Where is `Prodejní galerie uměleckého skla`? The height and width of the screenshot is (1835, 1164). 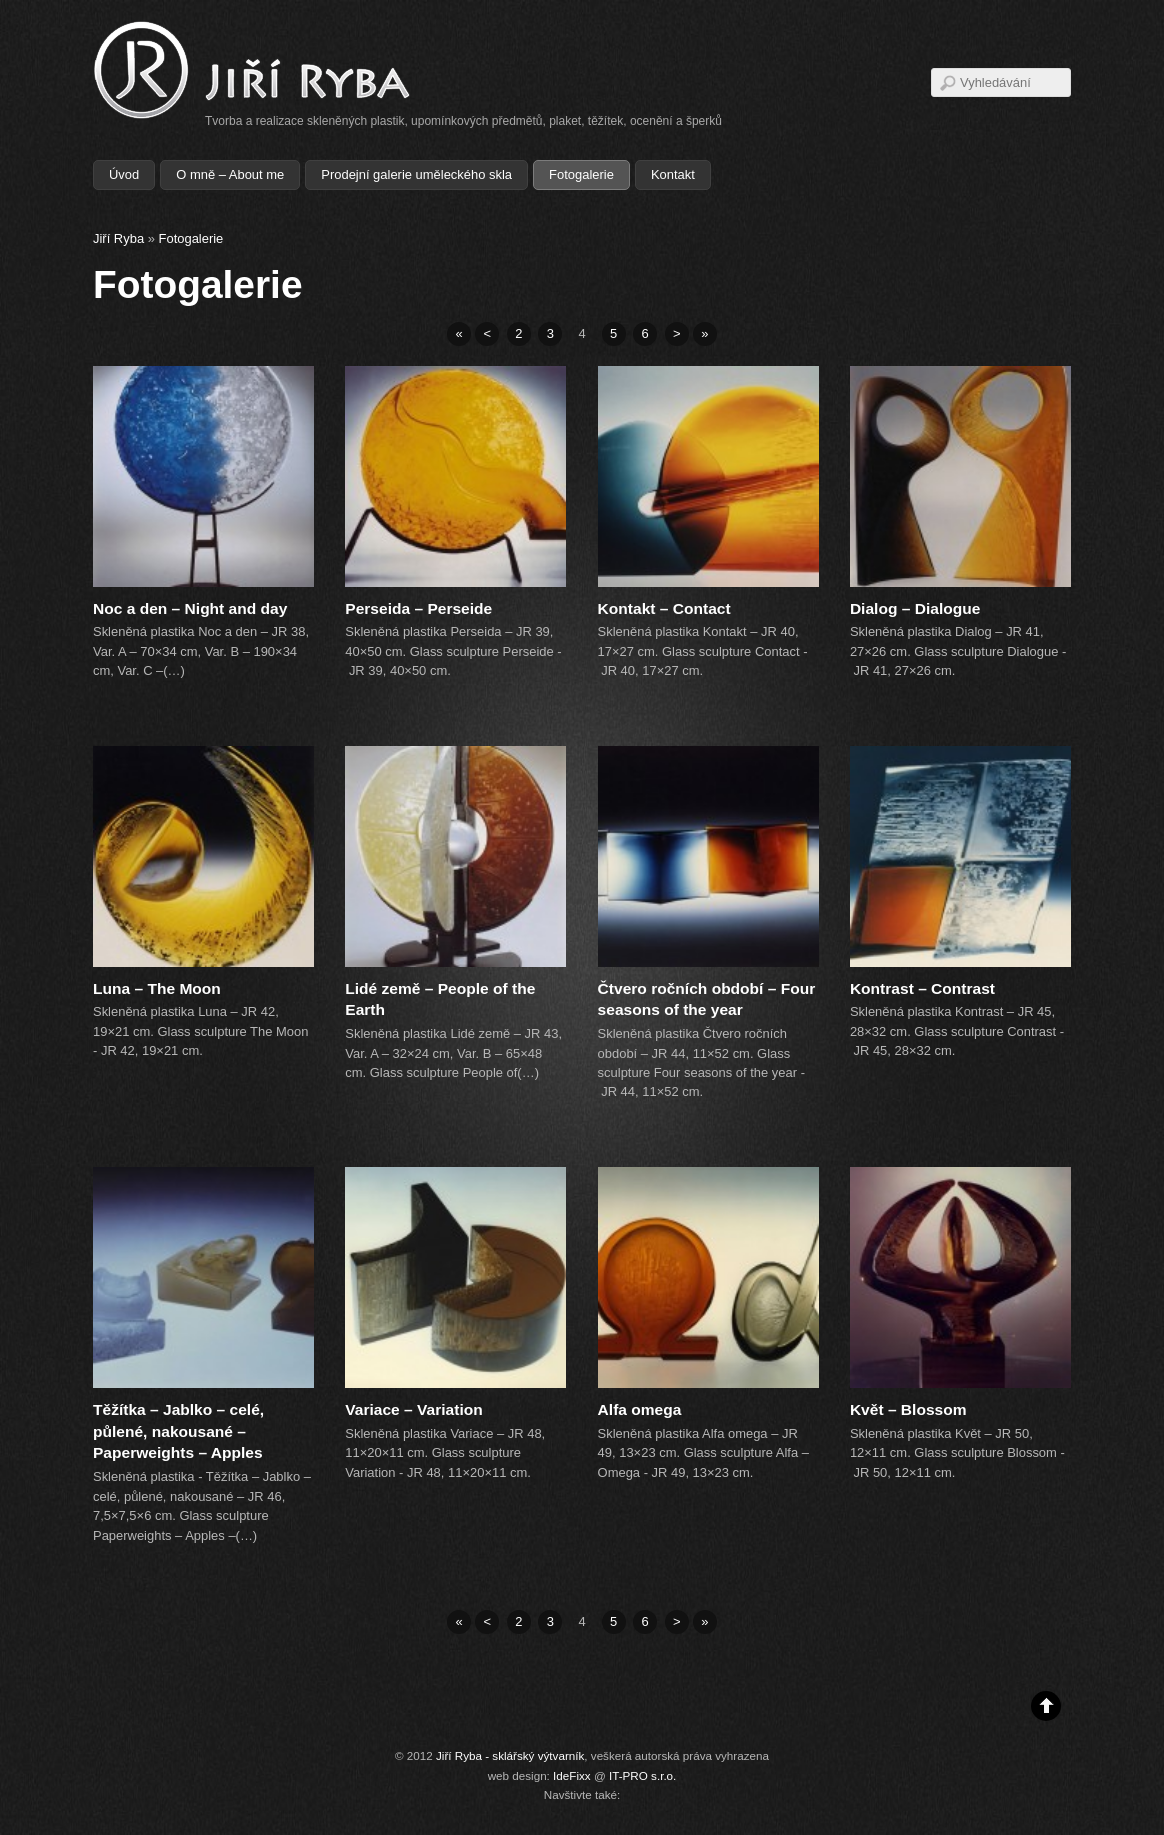
Prodejní galerie uměleckého skla is located at coordinates (416, 174).